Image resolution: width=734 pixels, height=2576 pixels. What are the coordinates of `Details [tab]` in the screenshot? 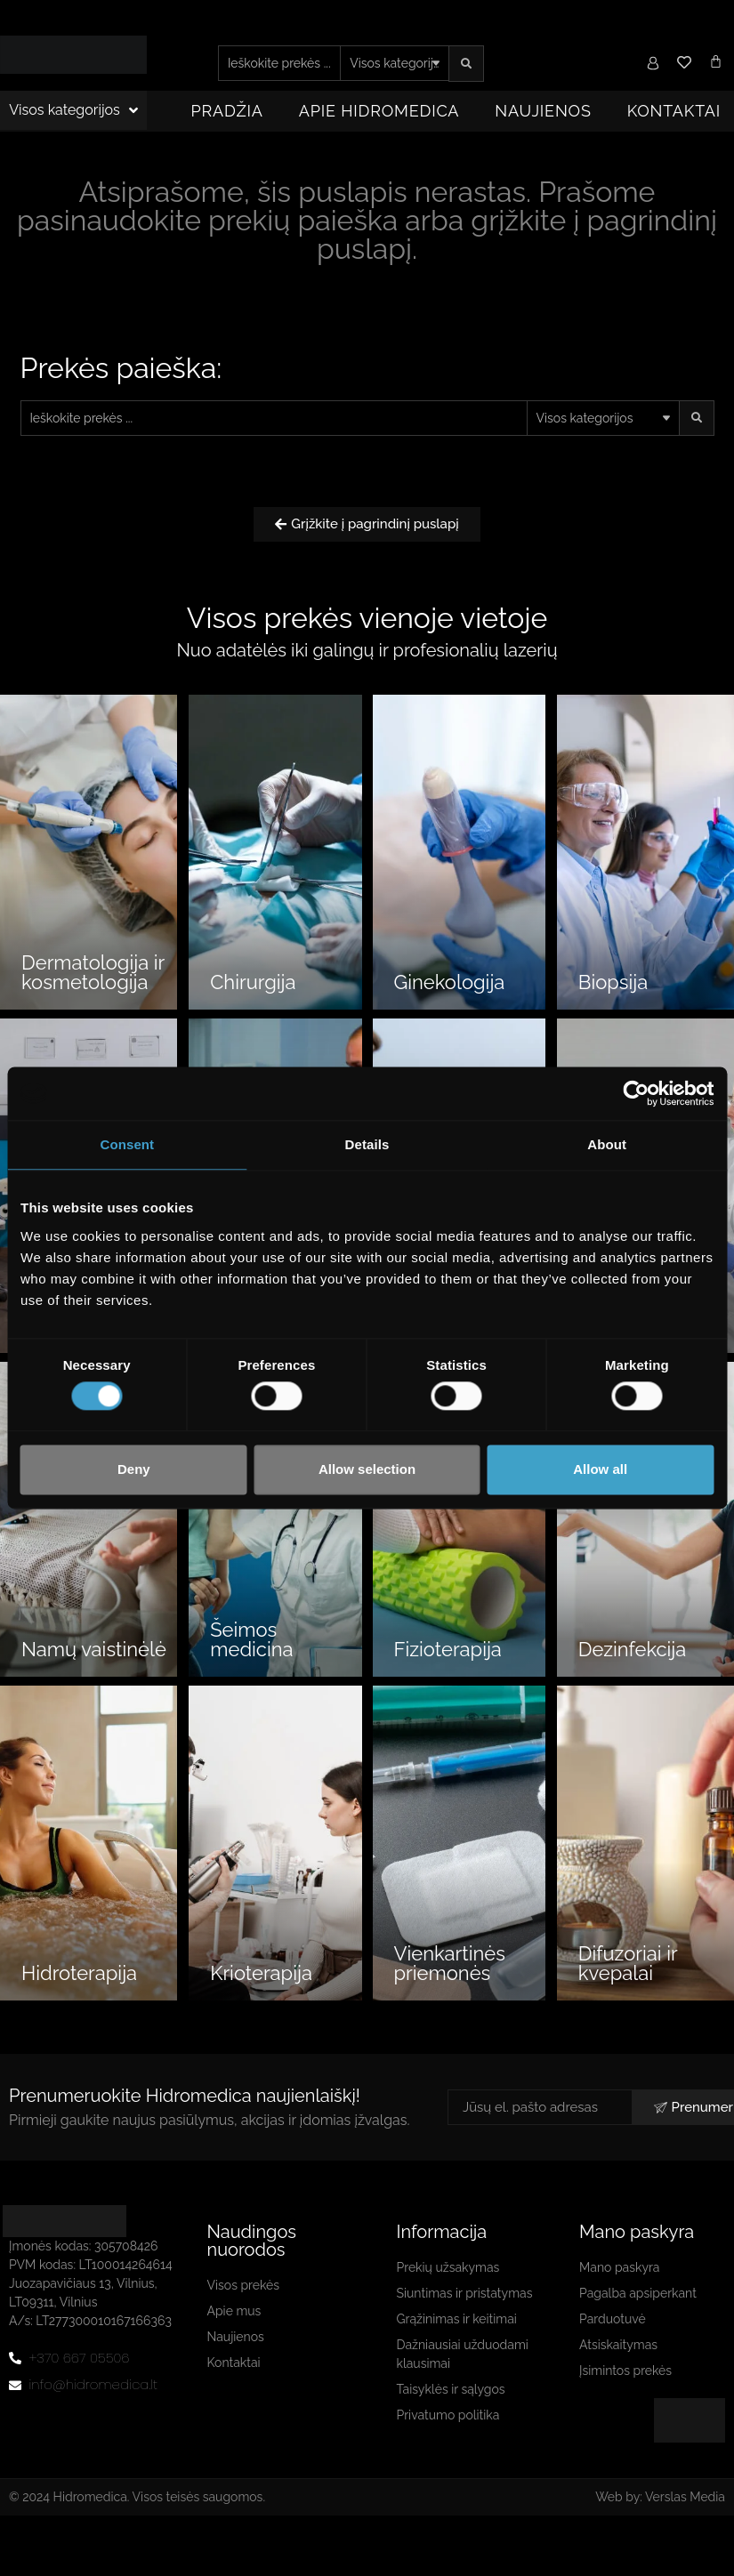 It's located at (367, 1144).